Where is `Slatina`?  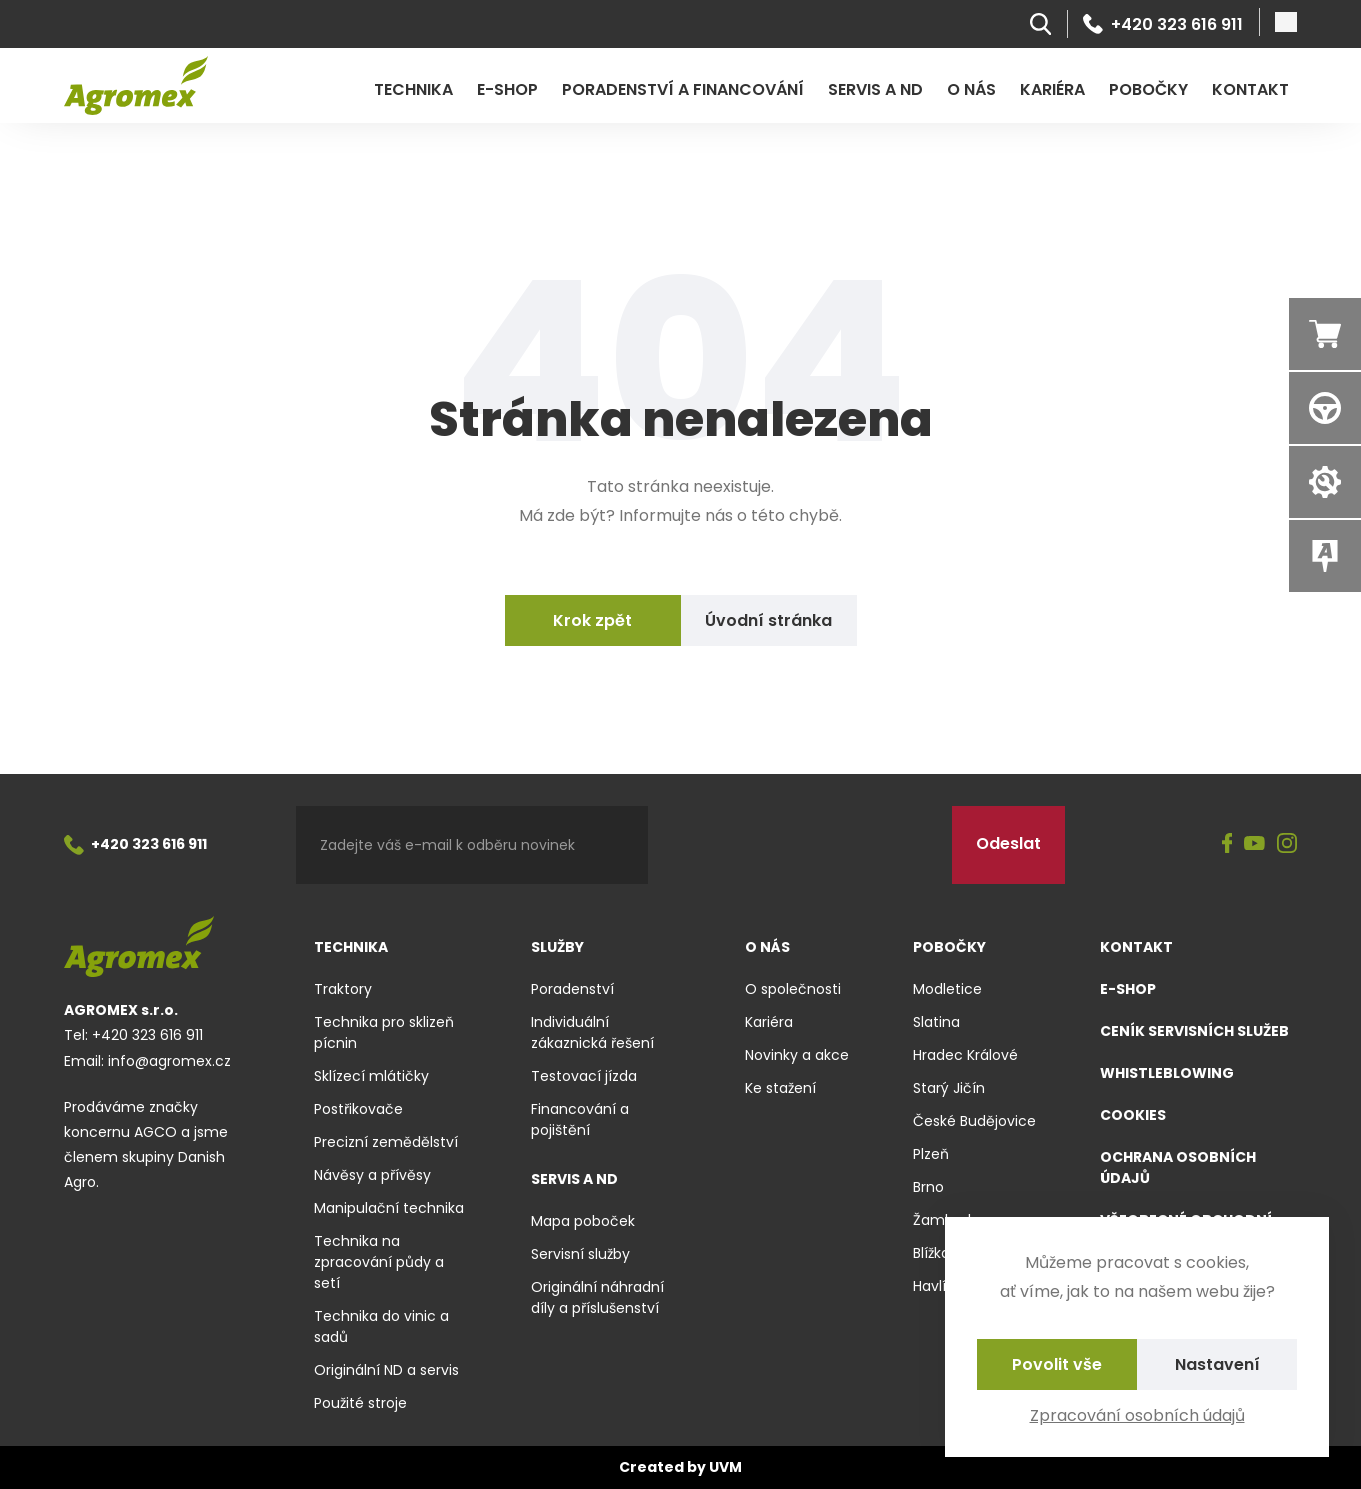 Slatina is located at coordinates (936, 1022).